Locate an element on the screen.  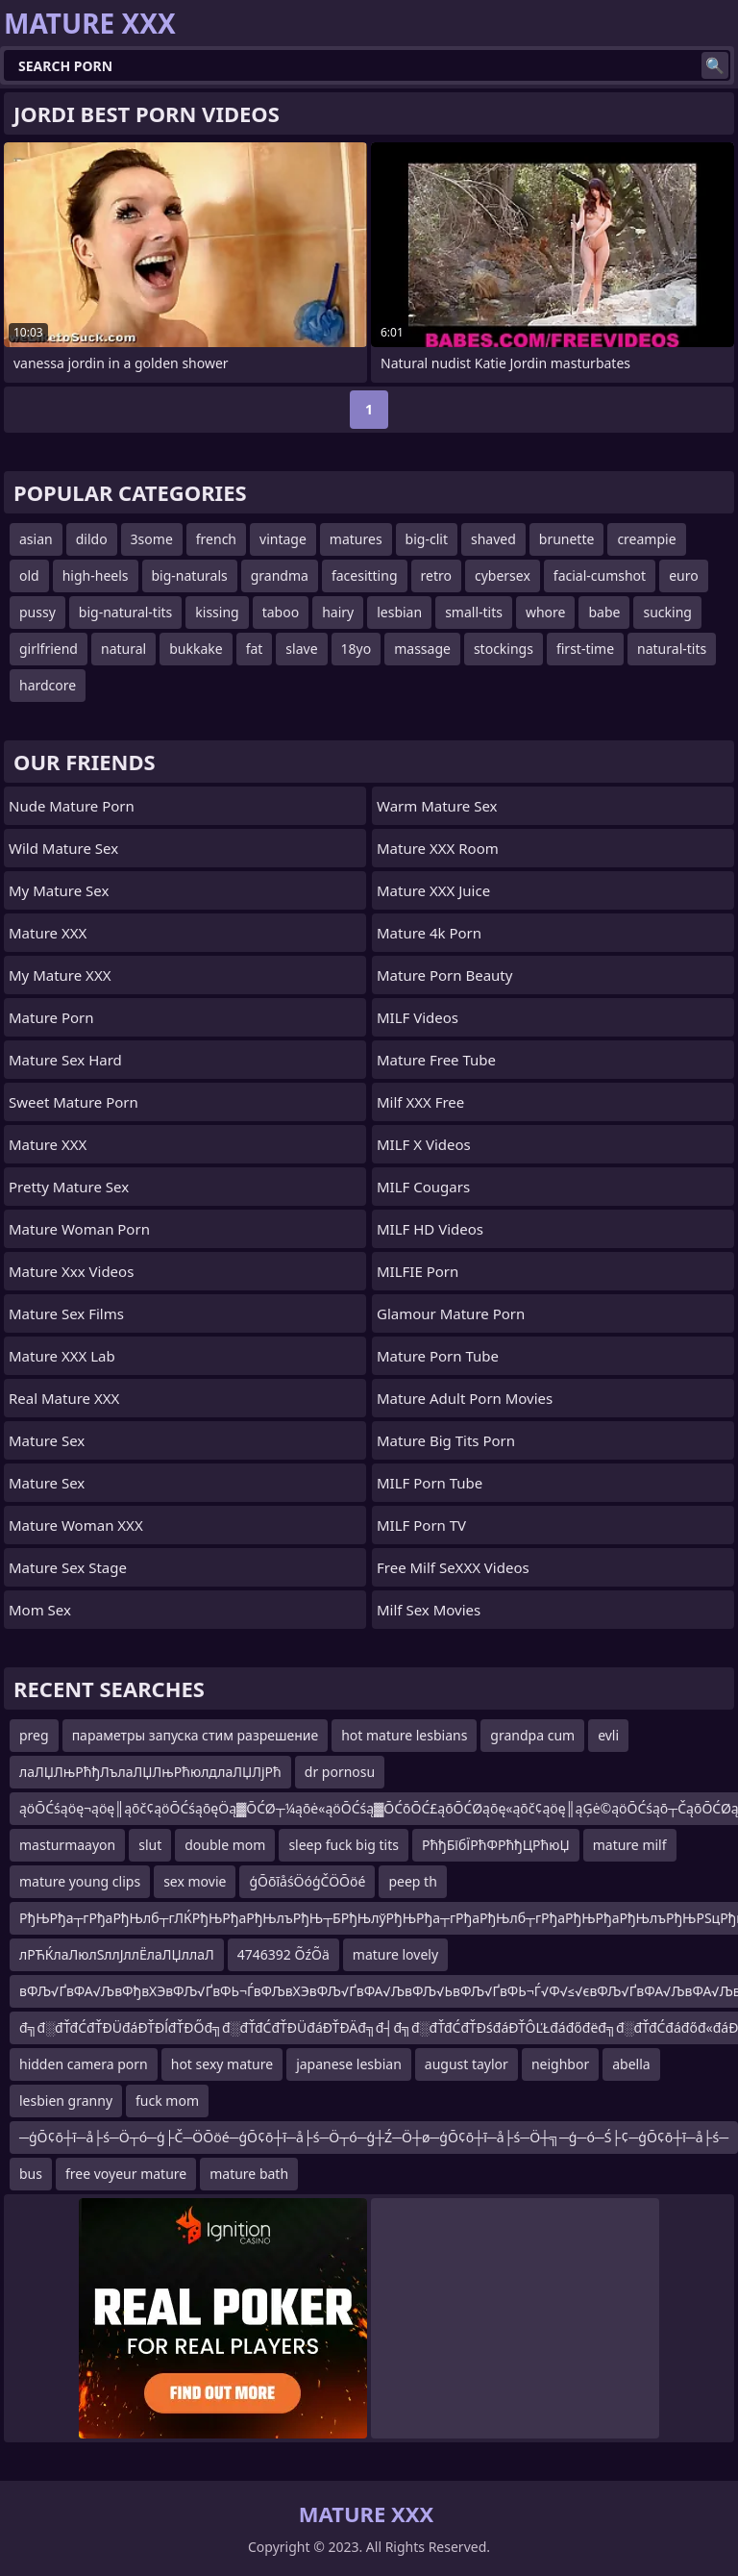
Warm Mature Sex is located at coordinates (437, 805).